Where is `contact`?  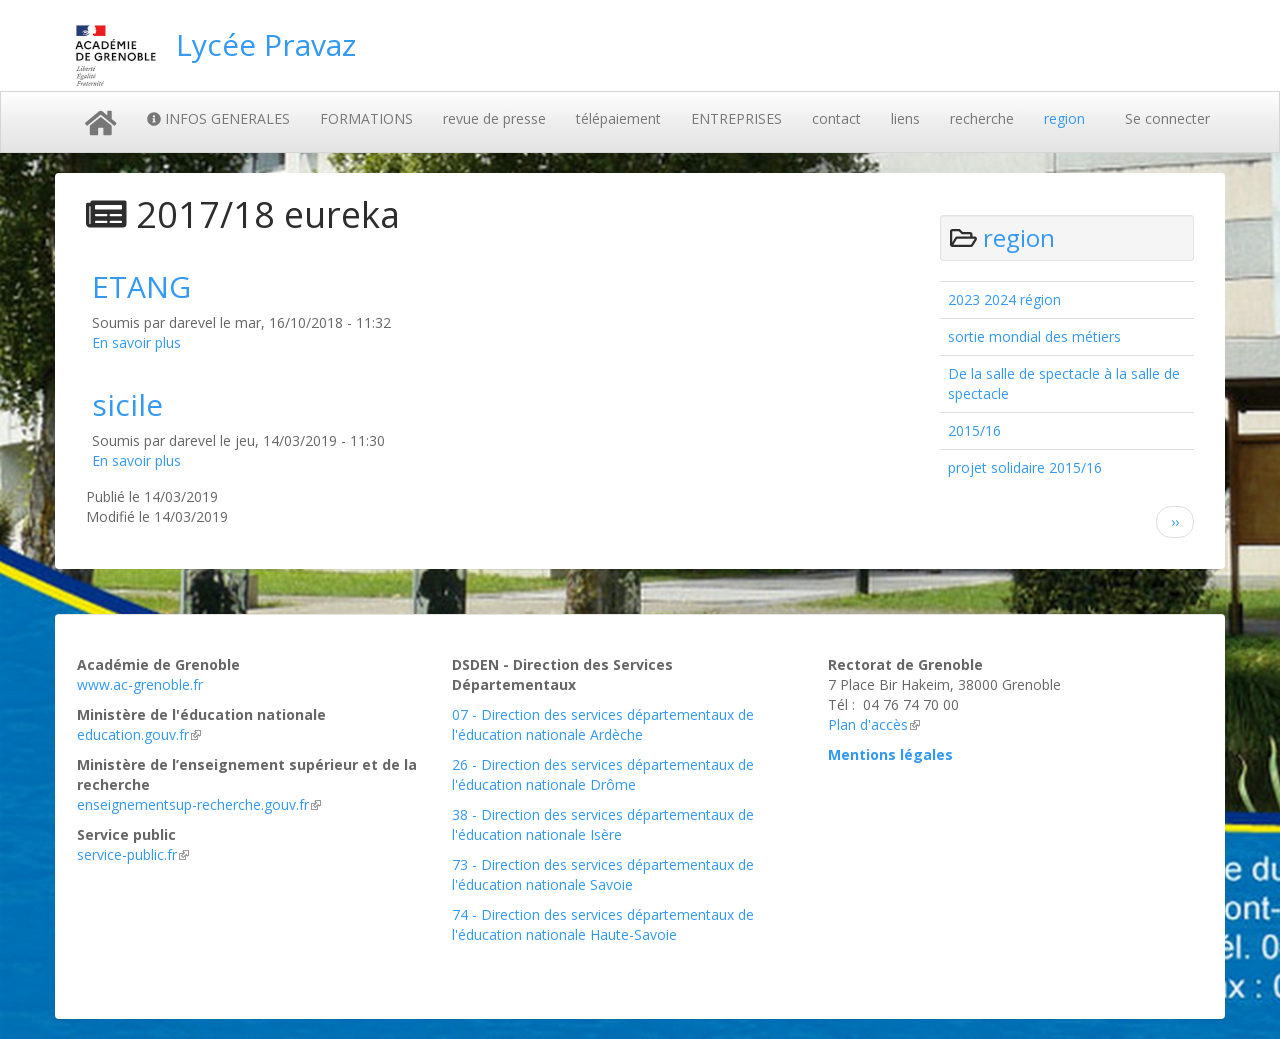
contact is located at coordinates (836, 118).